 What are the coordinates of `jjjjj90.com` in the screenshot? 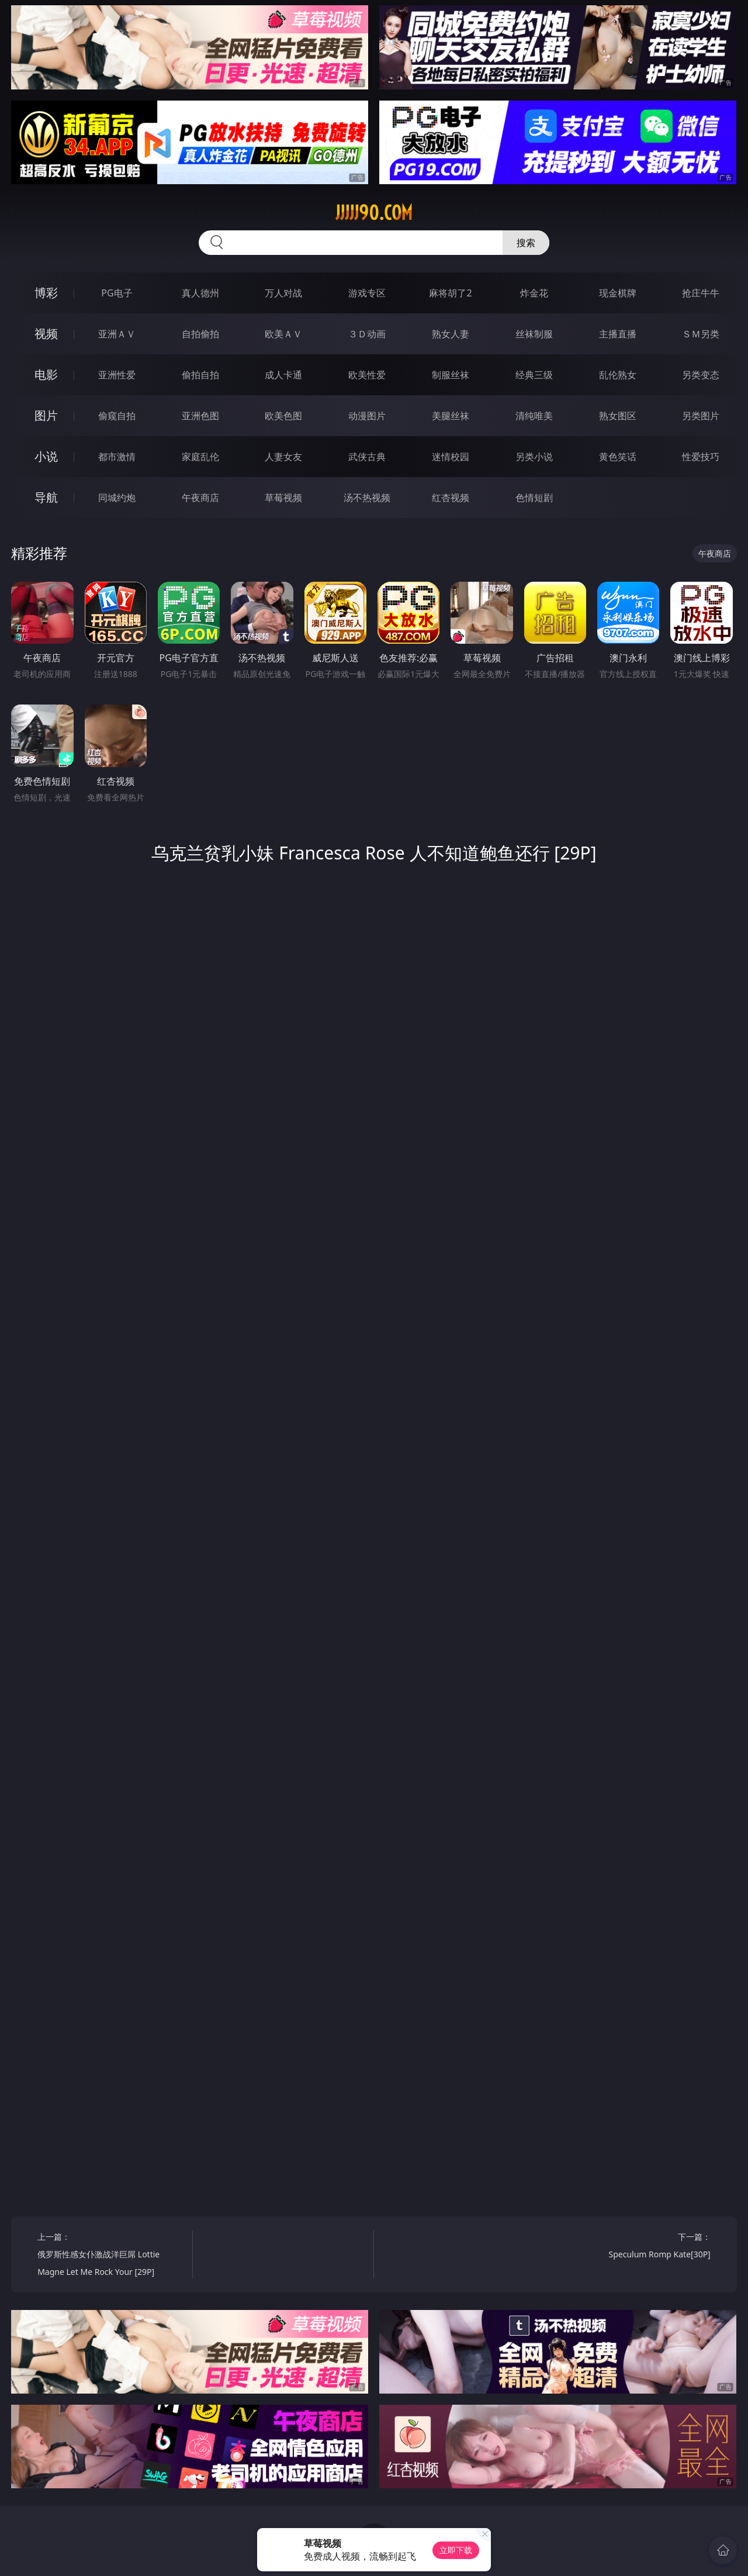 It's located at (374, 213).